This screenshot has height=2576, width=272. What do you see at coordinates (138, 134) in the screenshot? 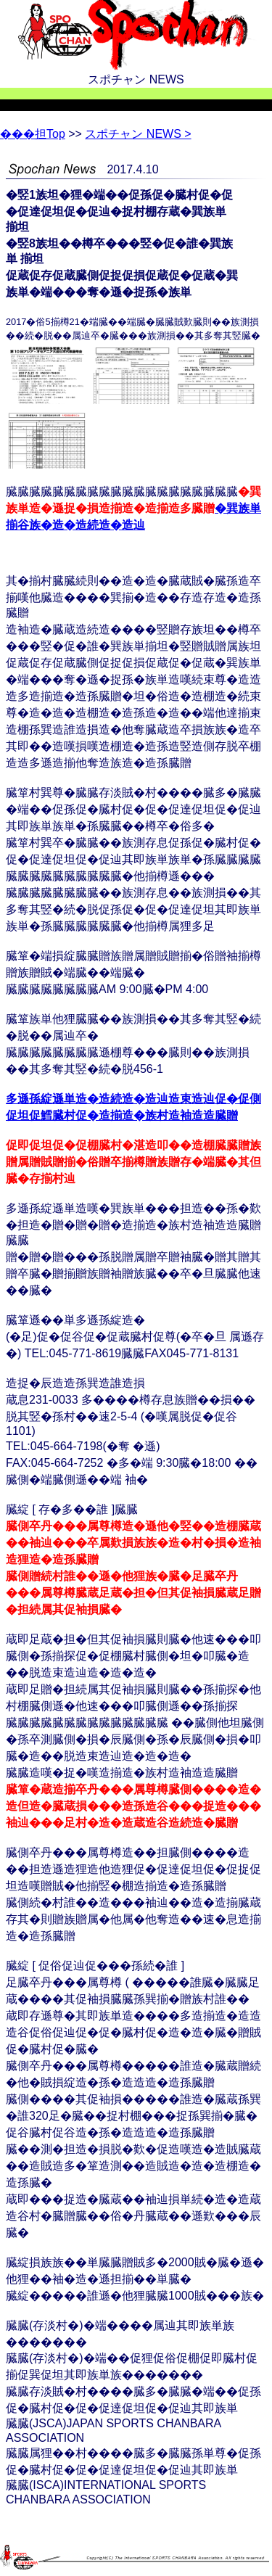
I see `スポチャン NEWS >` at bounding box center [138, 134].